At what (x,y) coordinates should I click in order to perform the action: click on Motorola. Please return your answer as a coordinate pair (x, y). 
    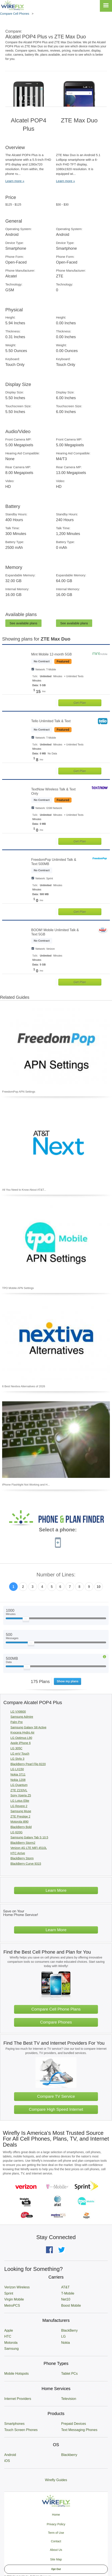
    Looking at the image, I should click on (10, 2342).